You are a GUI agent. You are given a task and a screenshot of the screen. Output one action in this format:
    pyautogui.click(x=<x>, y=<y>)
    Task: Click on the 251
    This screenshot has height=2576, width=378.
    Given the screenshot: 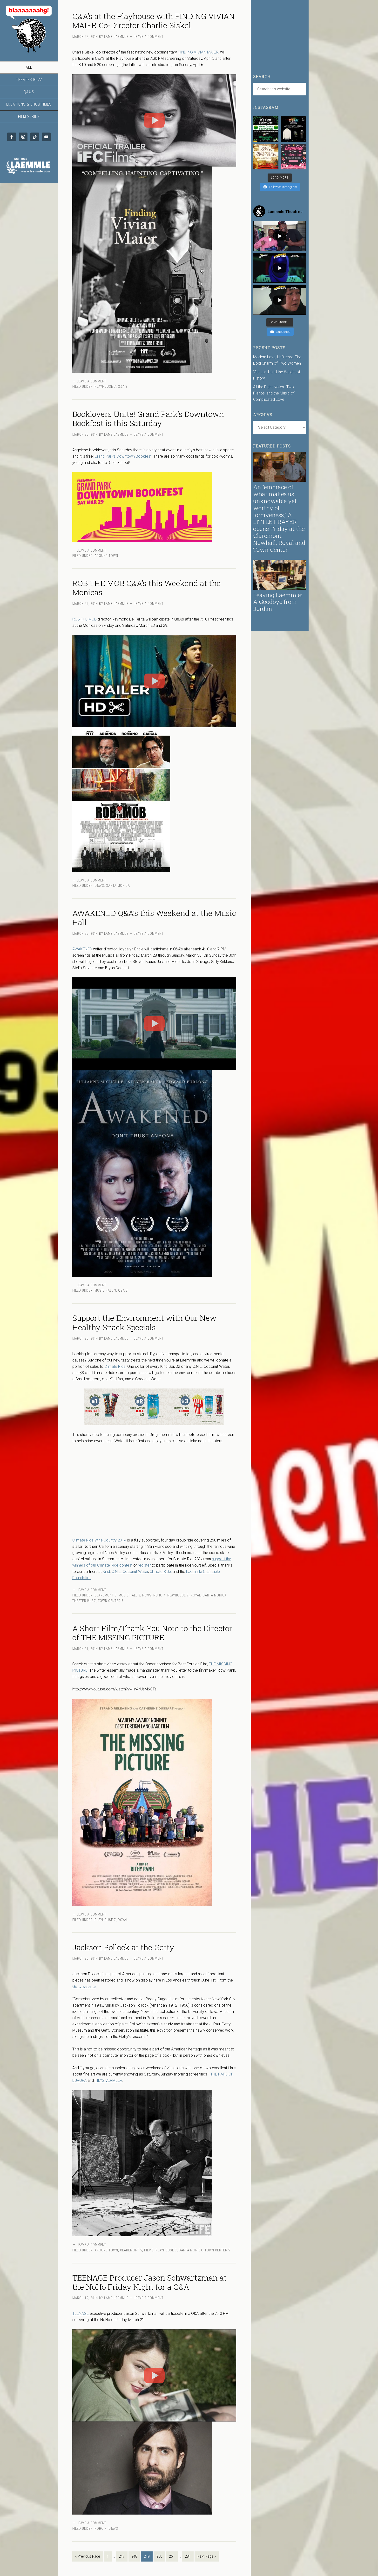 What is the action you would take?
    pyautogui.click(x=172, y=2556)
    